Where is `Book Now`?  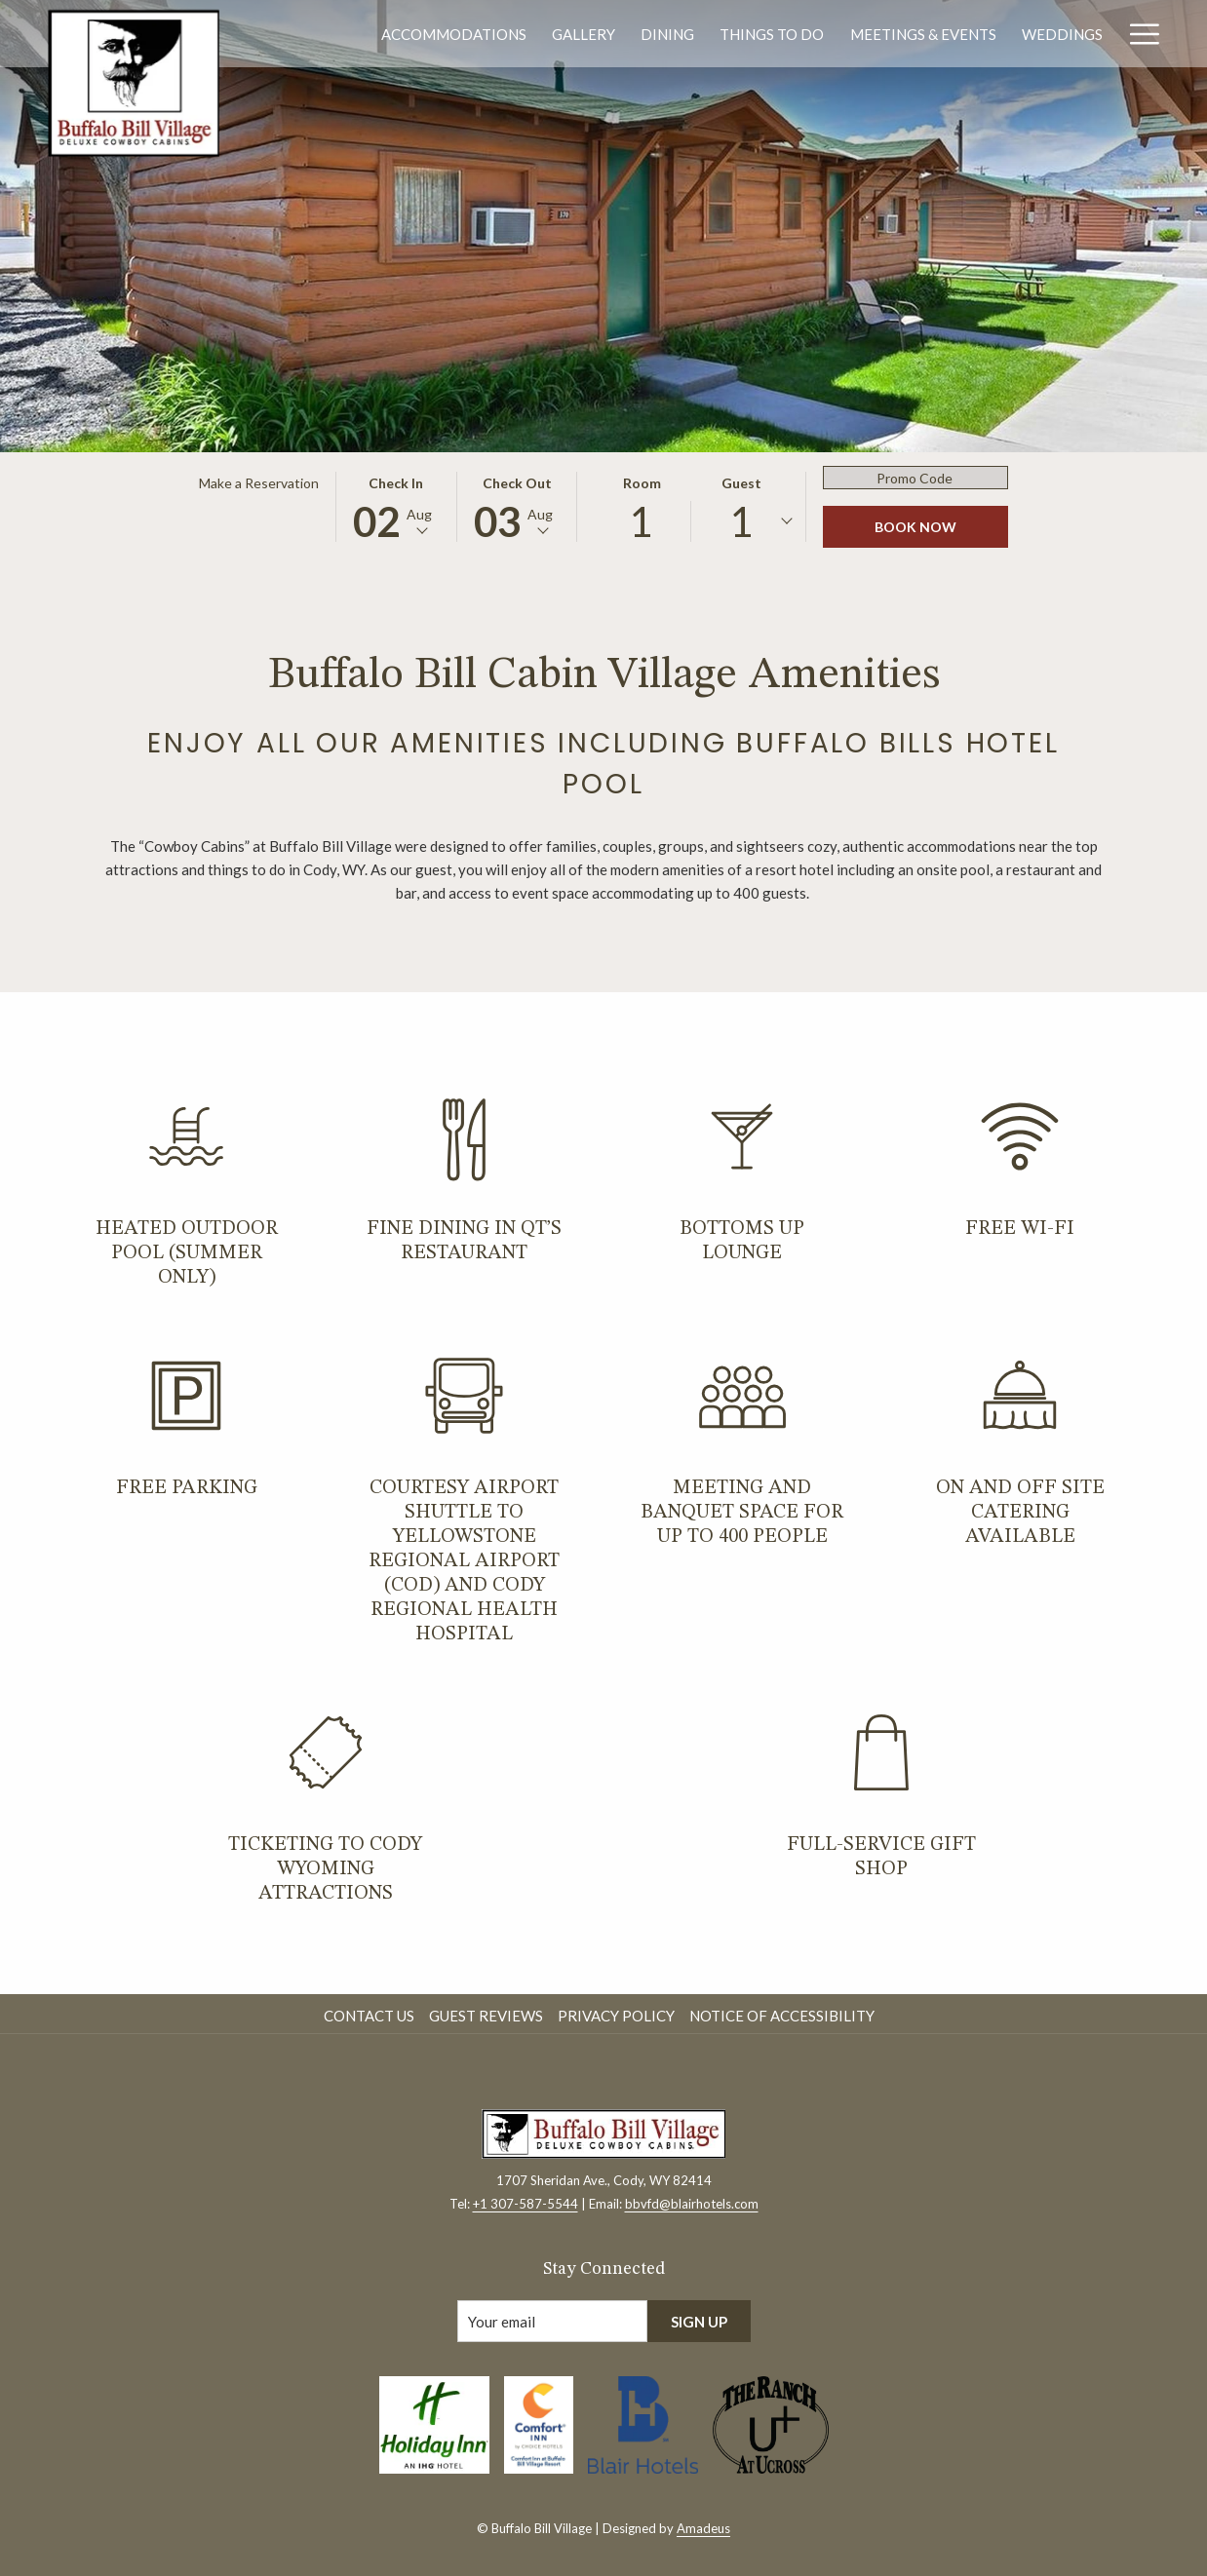 Book Now is located at coordinates (915, 527).